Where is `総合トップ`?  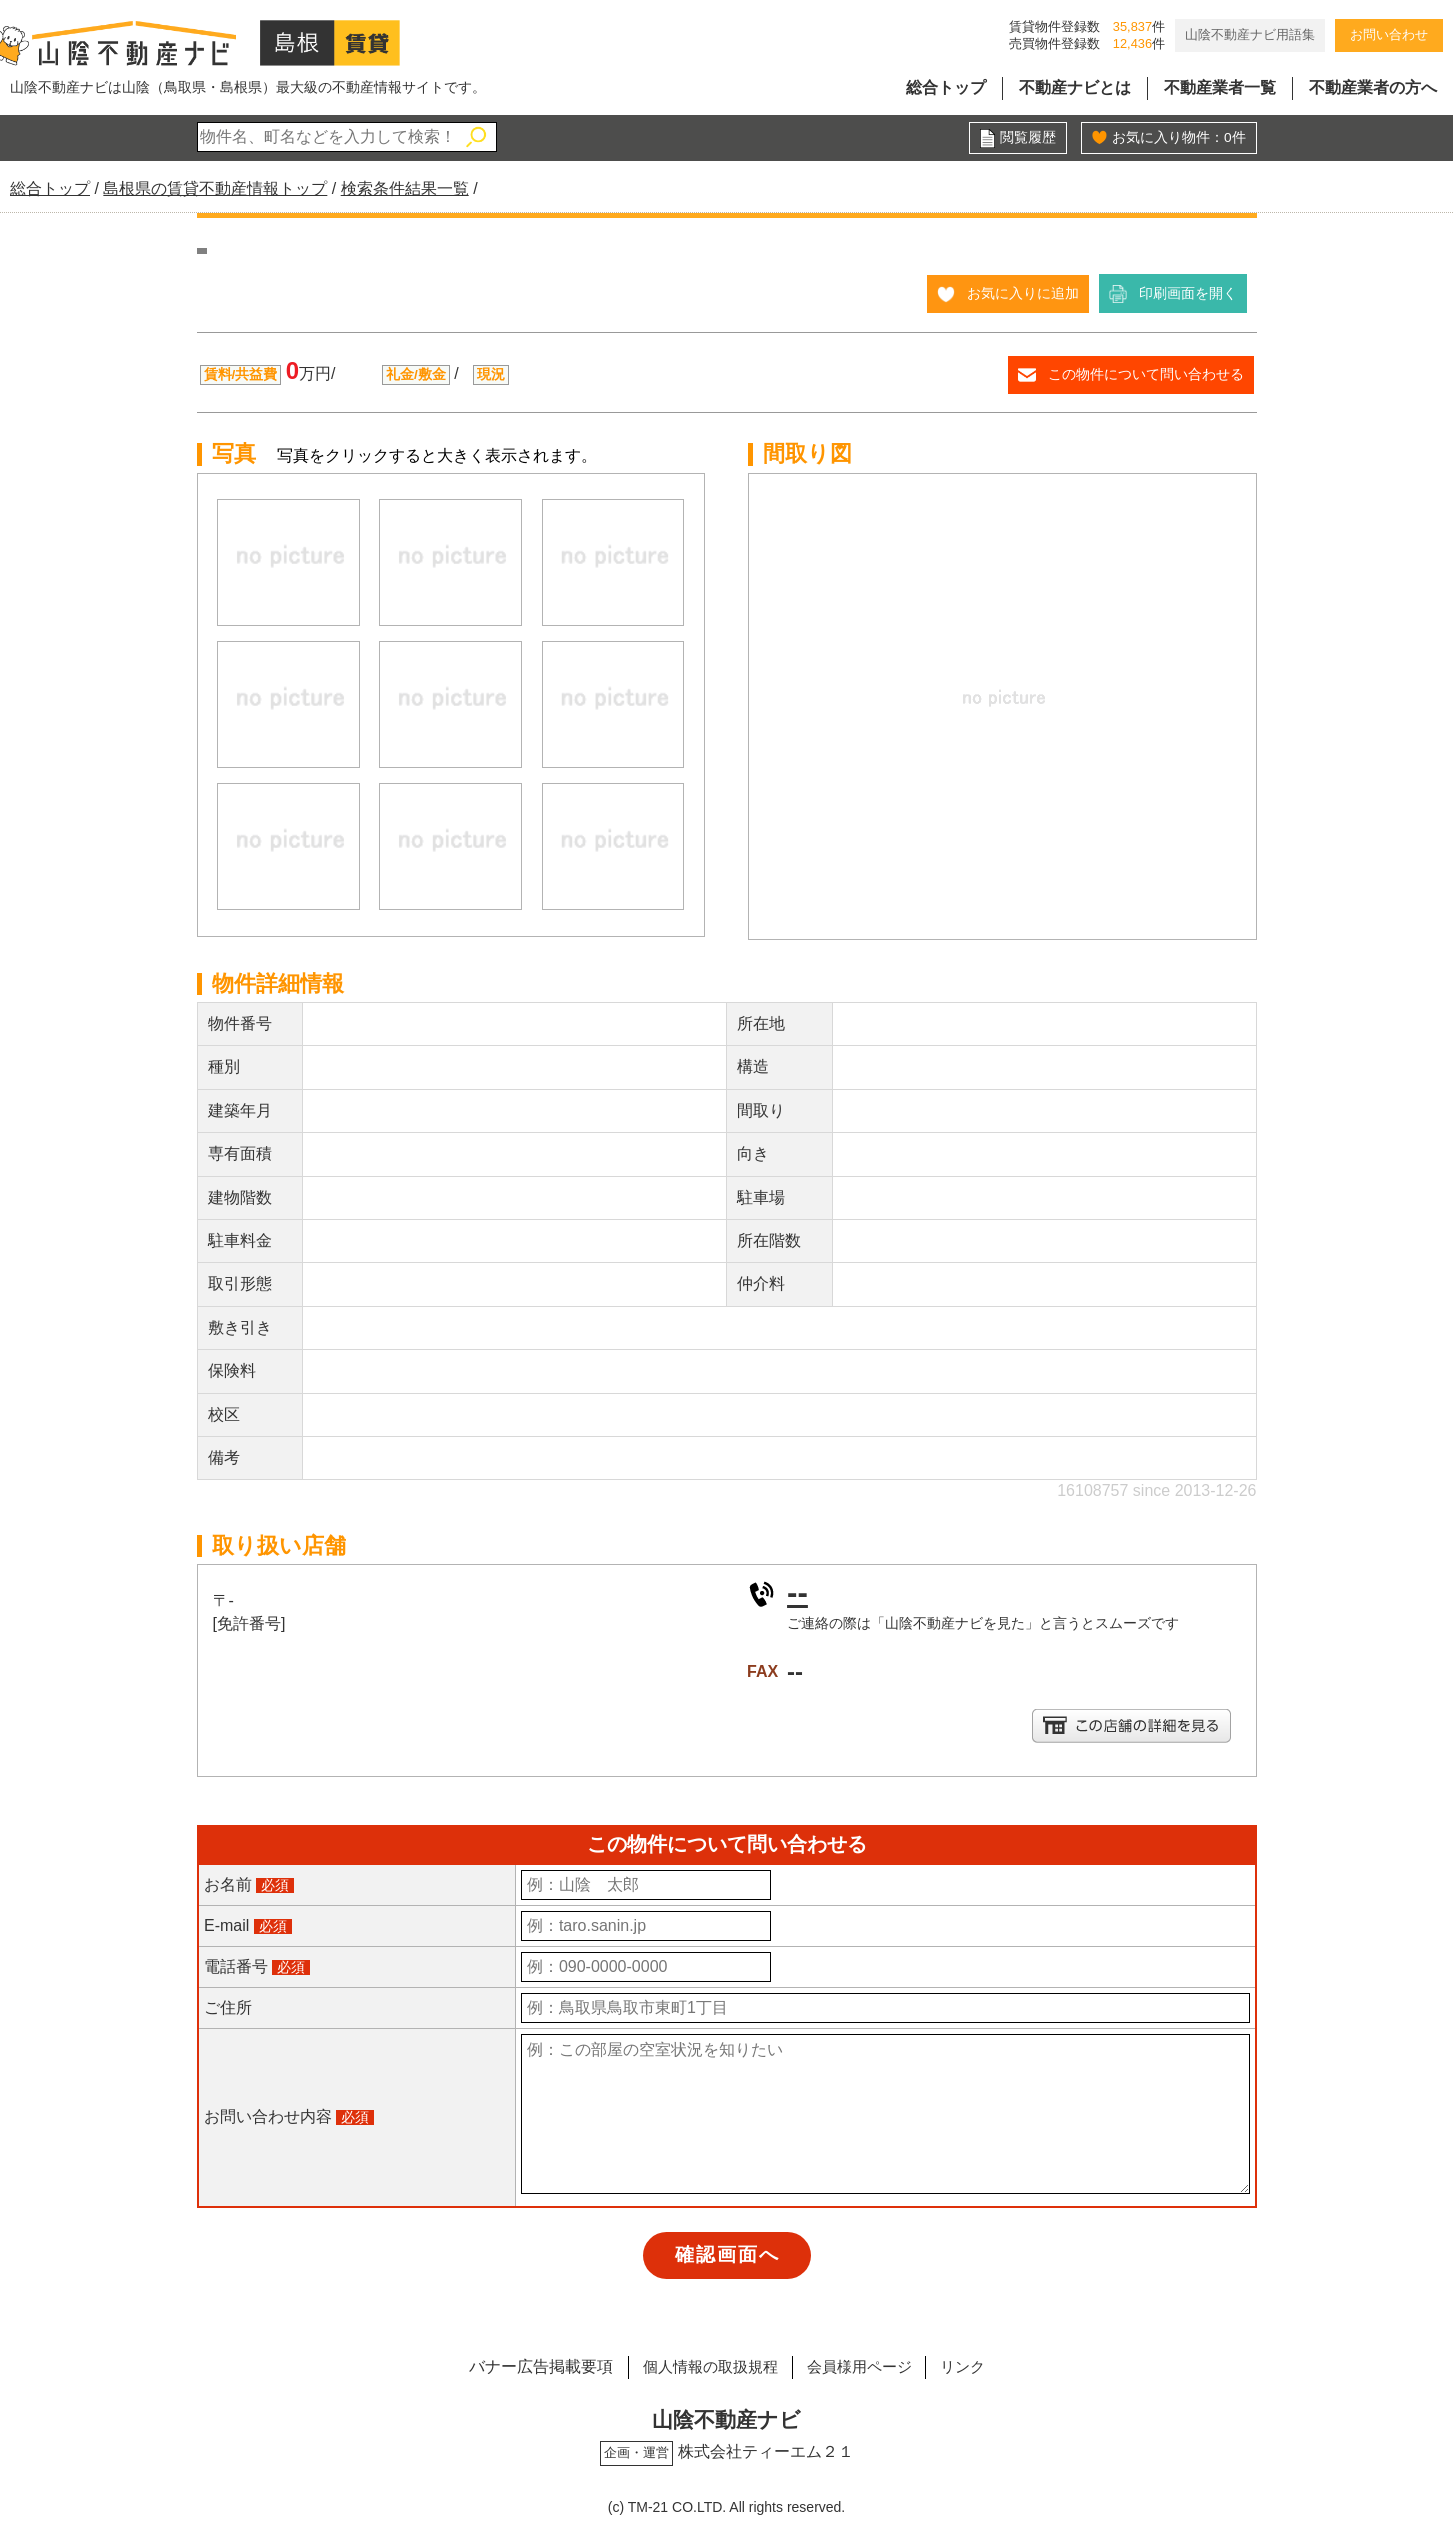
総合トップ is located at coordinates (946, 87).